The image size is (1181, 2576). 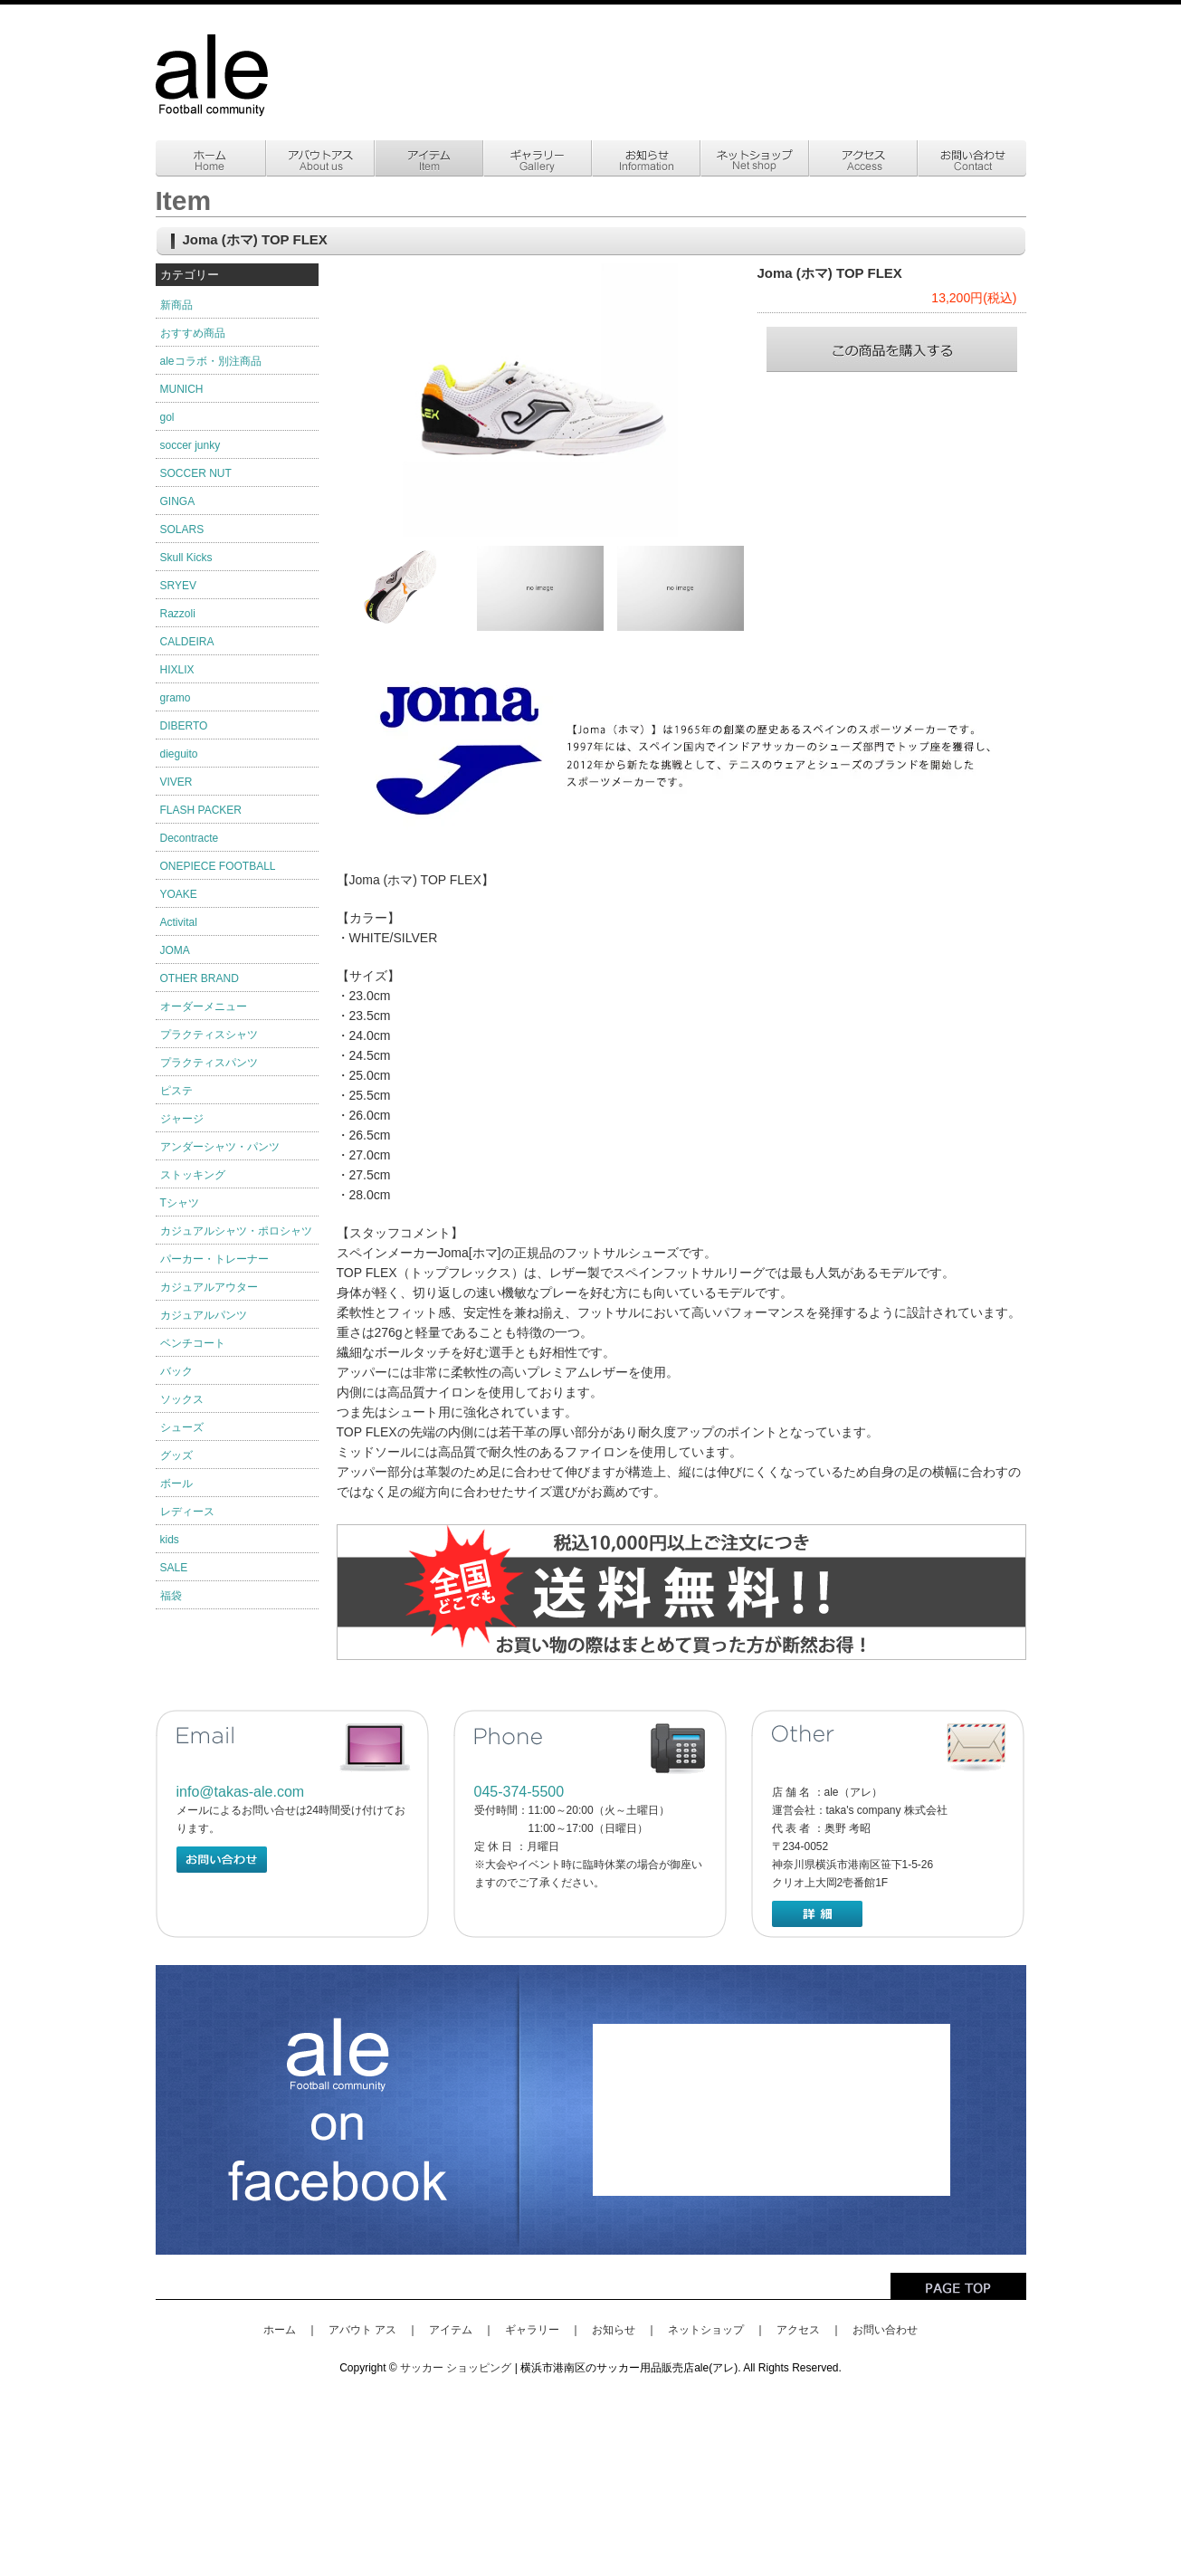 I want to click on dieguito, so click(x=179, y=754).